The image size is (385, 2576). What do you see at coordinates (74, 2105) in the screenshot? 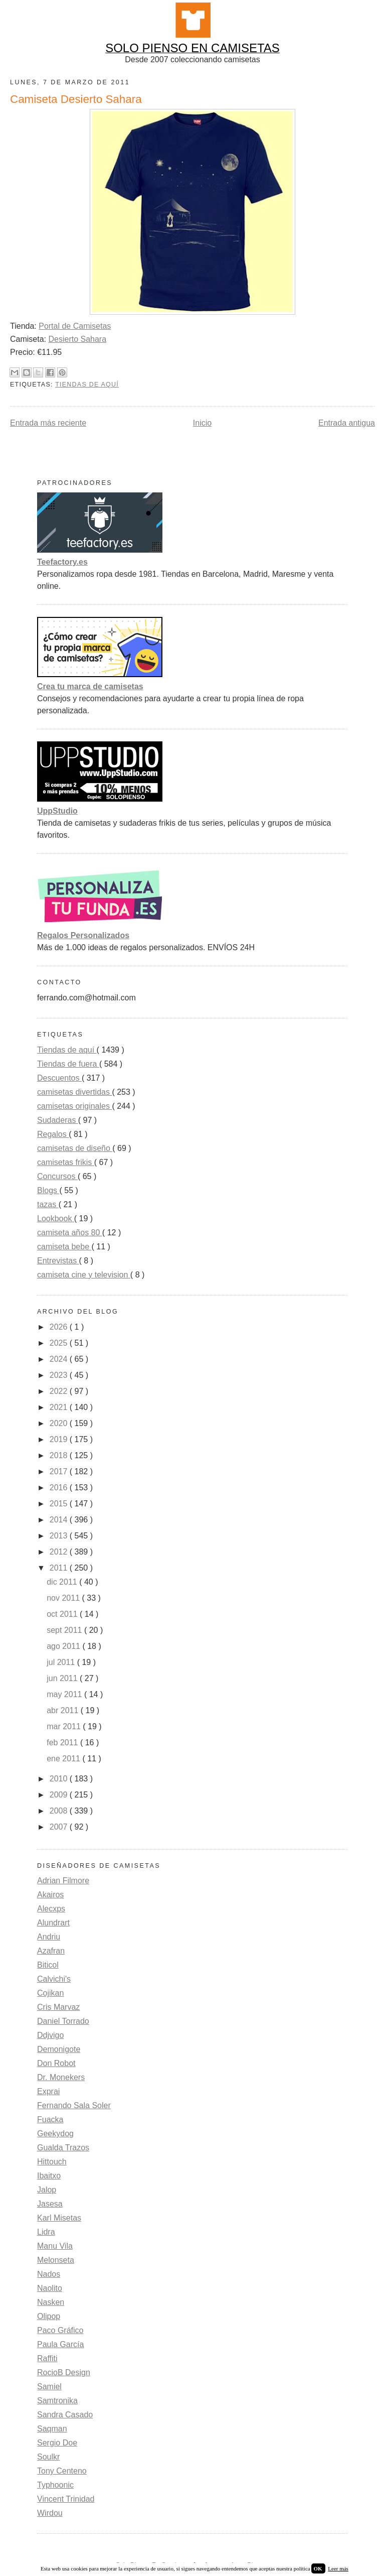
I see `Fernando Sala Soler` at bounding box center [74, 2105].